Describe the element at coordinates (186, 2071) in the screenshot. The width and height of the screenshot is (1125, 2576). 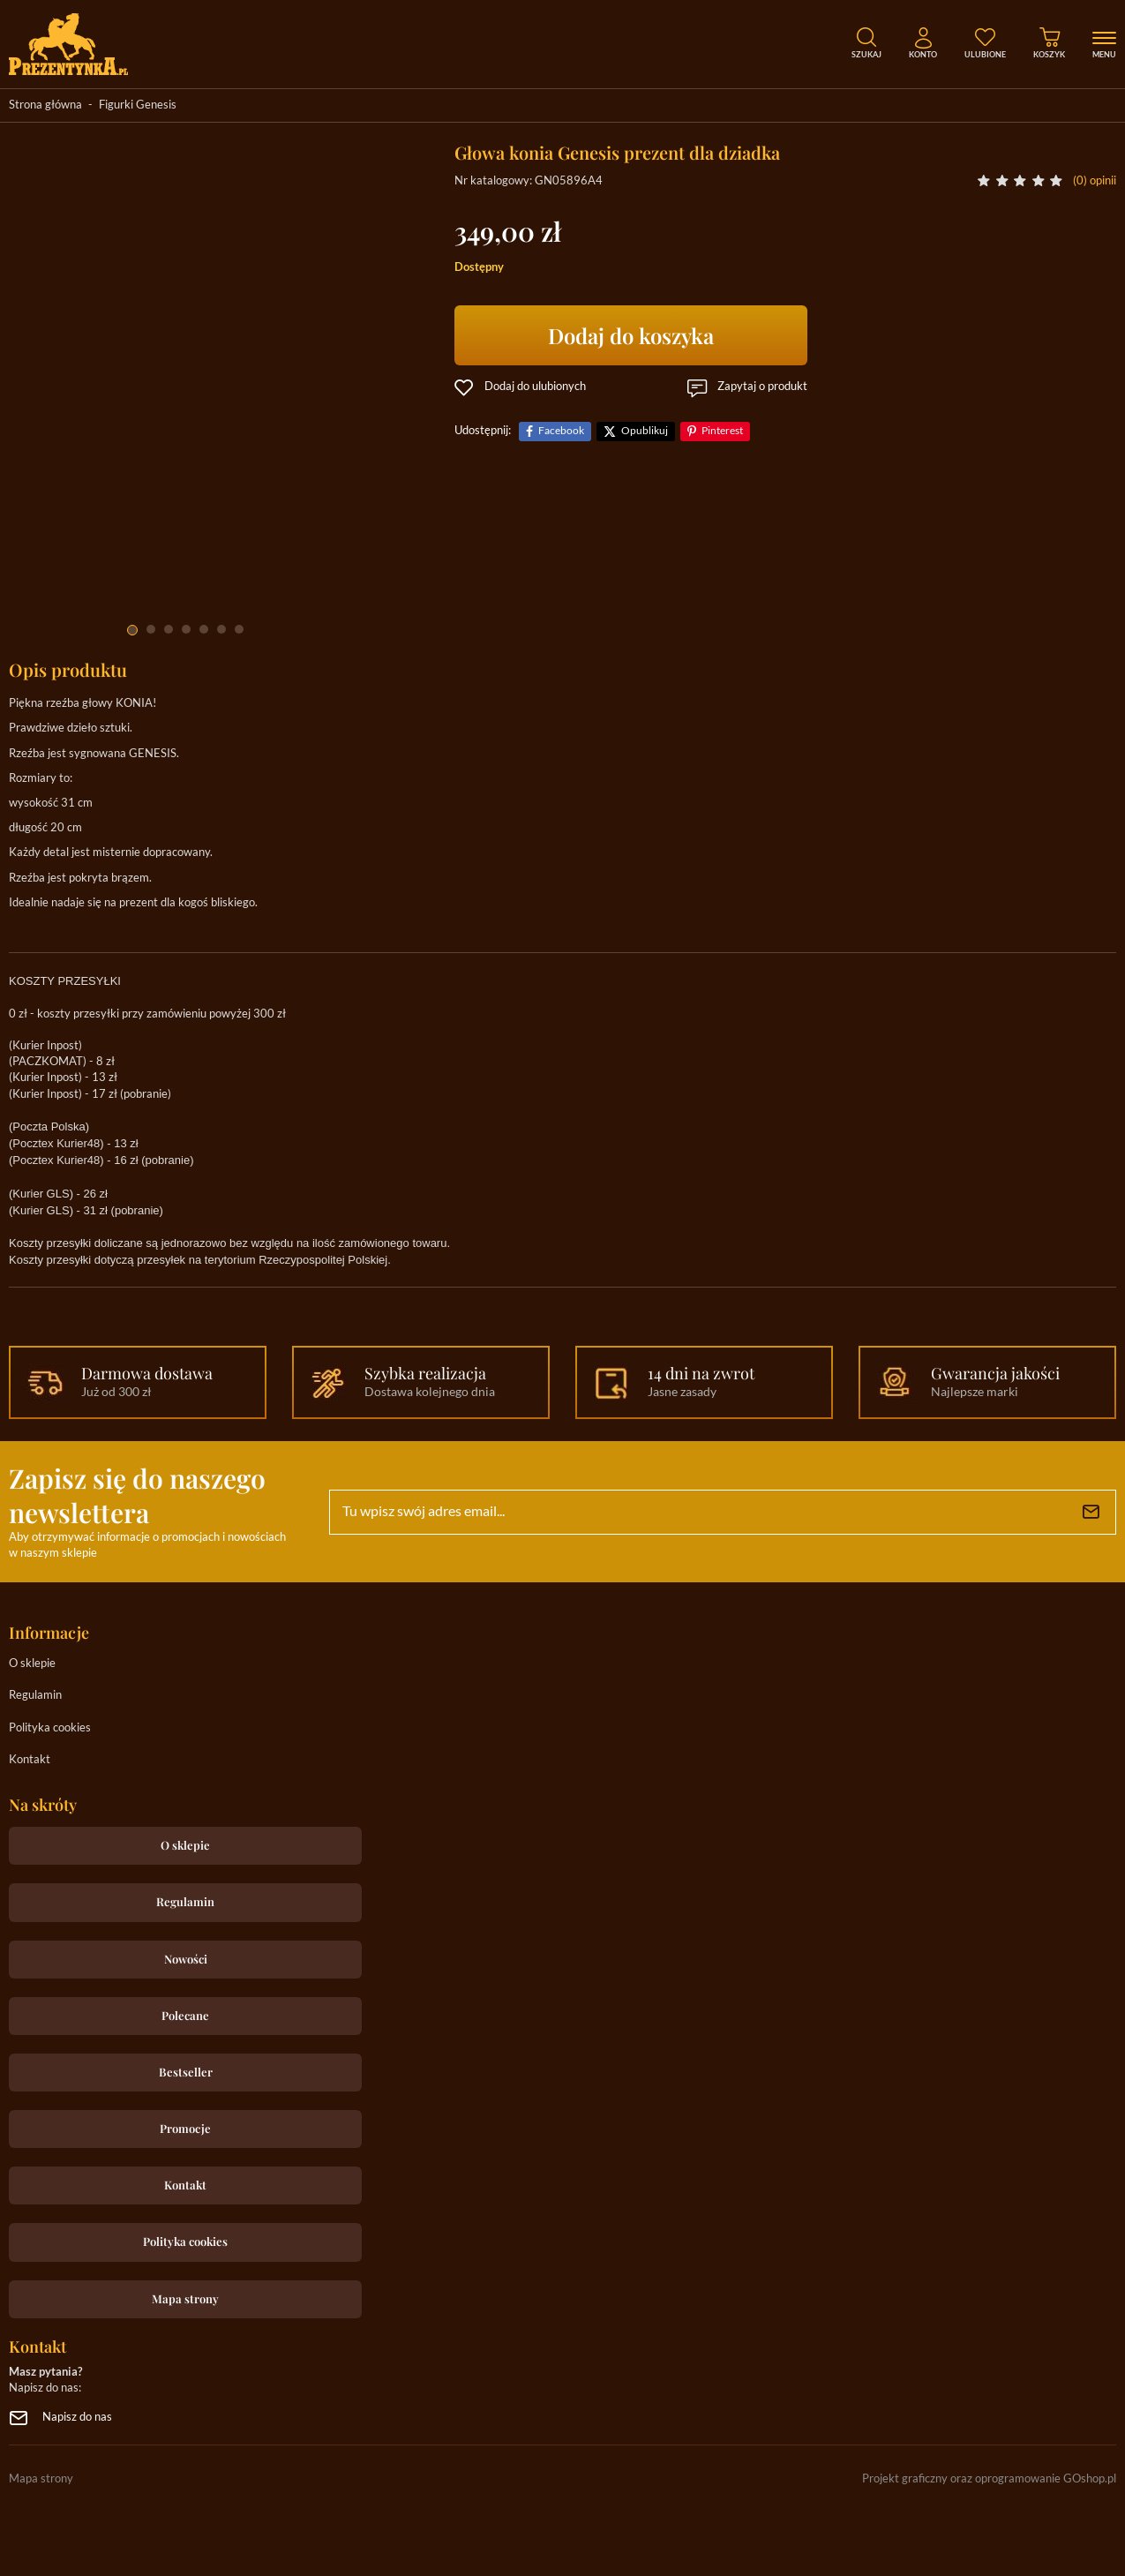
I see `Bestseller` at that location.